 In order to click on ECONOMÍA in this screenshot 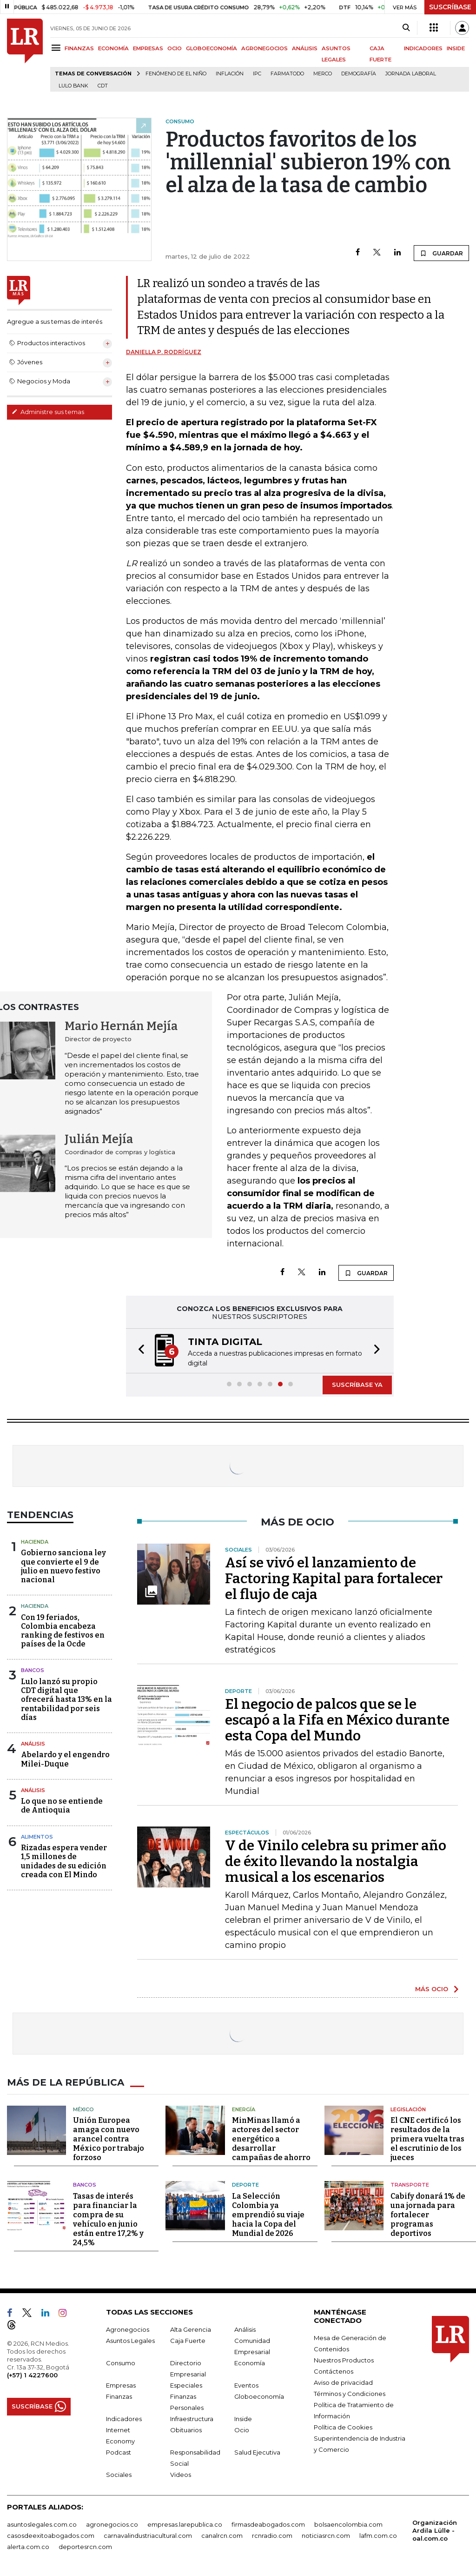, I will do `click(113, 48)`.